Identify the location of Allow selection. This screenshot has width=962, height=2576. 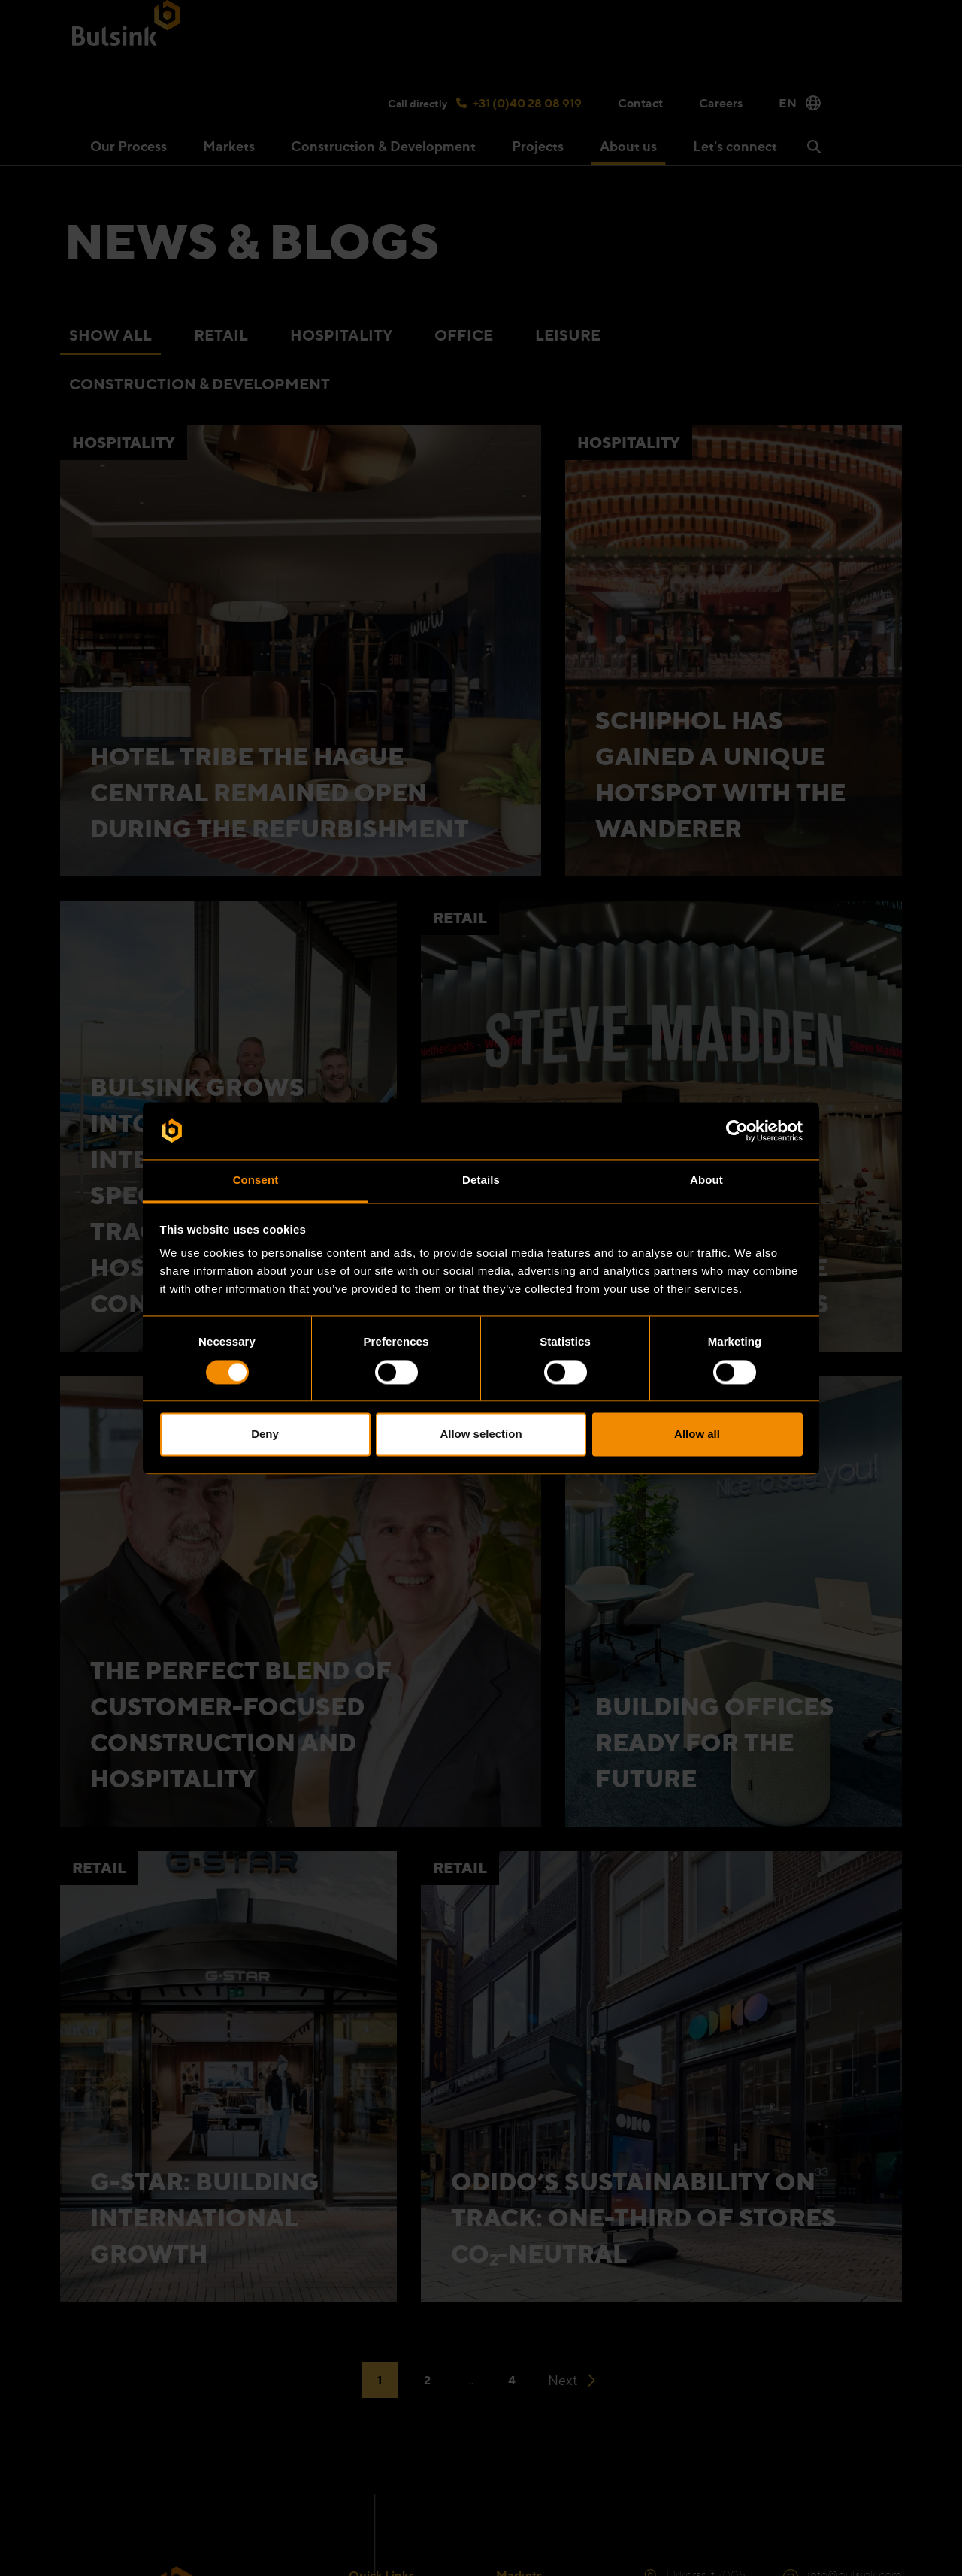
(481, 1434).